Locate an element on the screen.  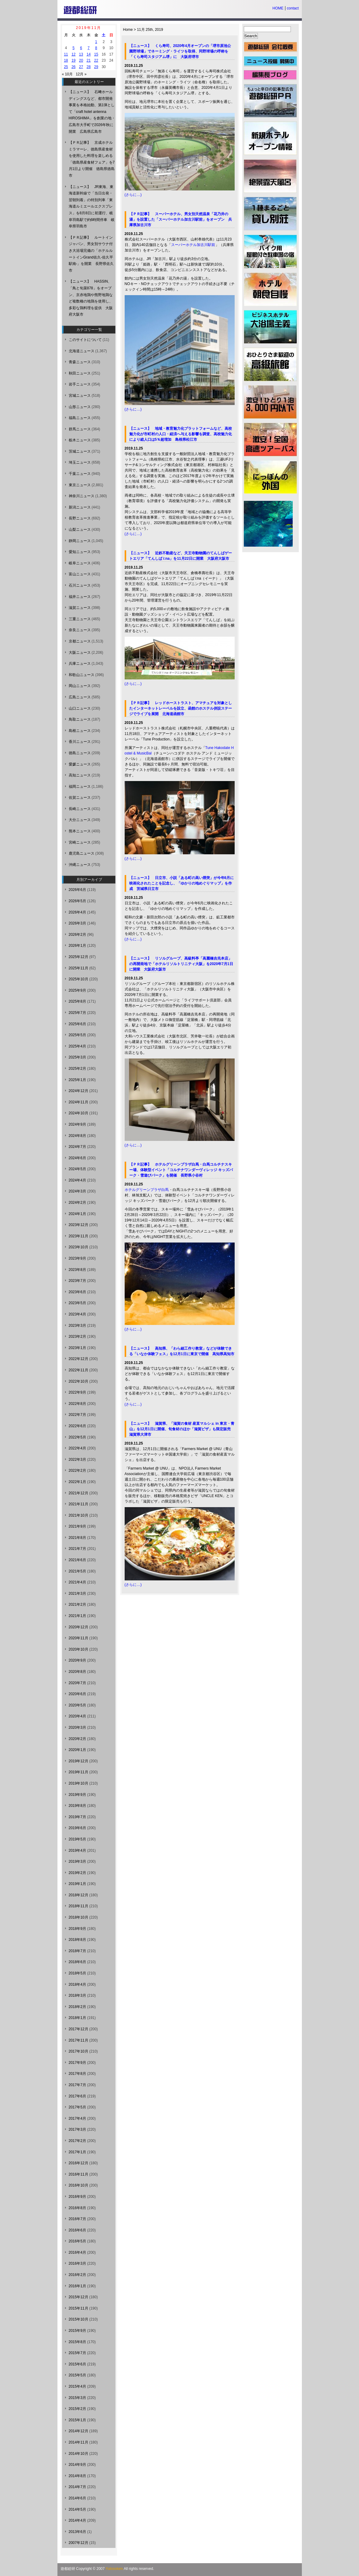
2015年6月 is located at coordinates (77, 2364).